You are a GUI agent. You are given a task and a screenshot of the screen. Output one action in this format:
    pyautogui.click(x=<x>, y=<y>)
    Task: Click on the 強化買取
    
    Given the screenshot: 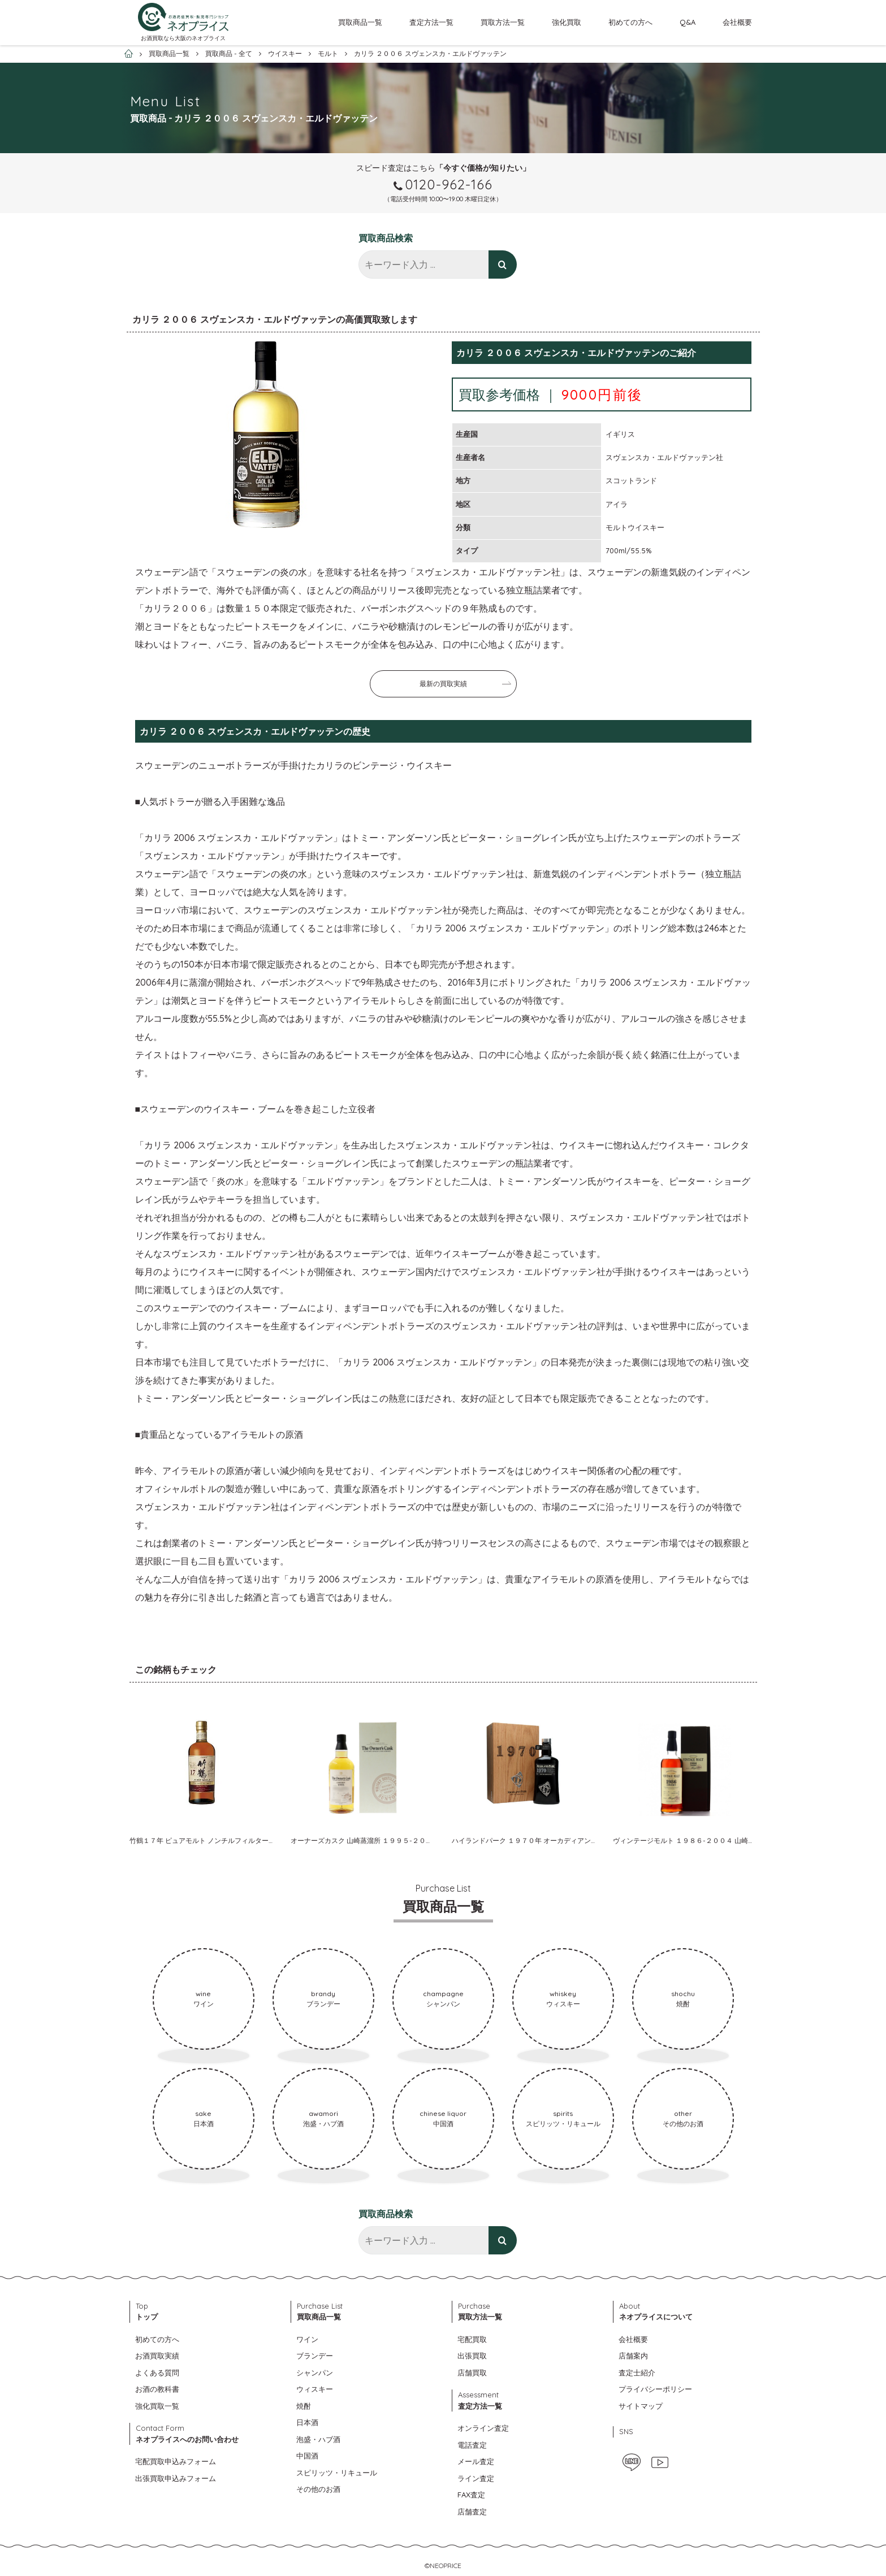 What is the action you would take?
    pyautogui.click(x=566, y=22)
    